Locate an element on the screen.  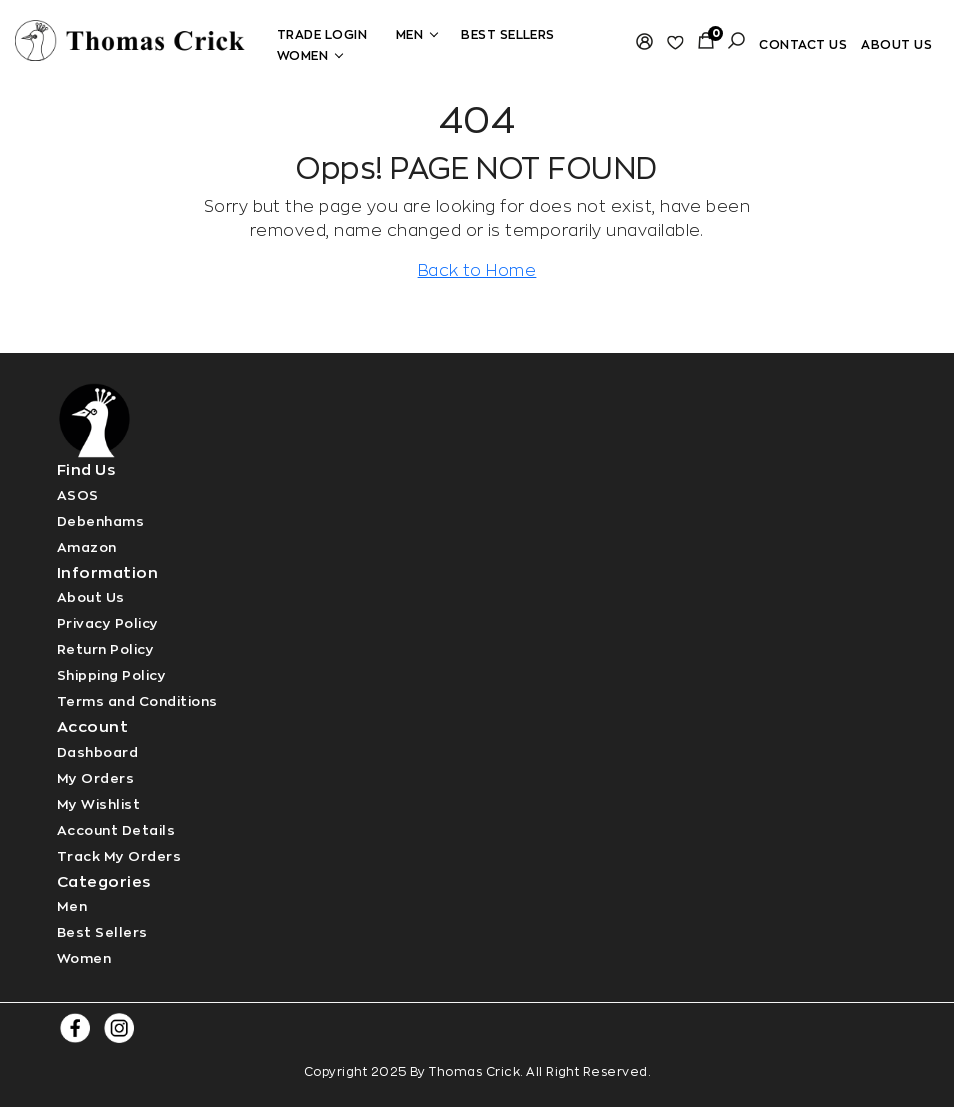
About Us [Read more] is located at coordinates (896, 45).